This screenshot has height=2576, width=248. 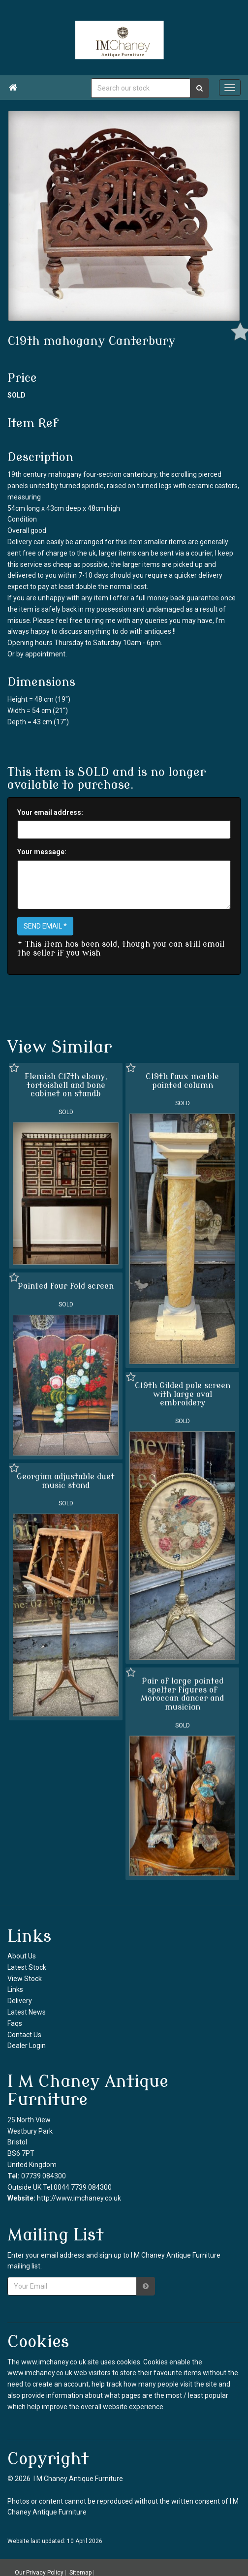 What do you see at coordinates (24, 2035) in the screenshot?
I see `Contact Us` at bounding box center [24, 2035].